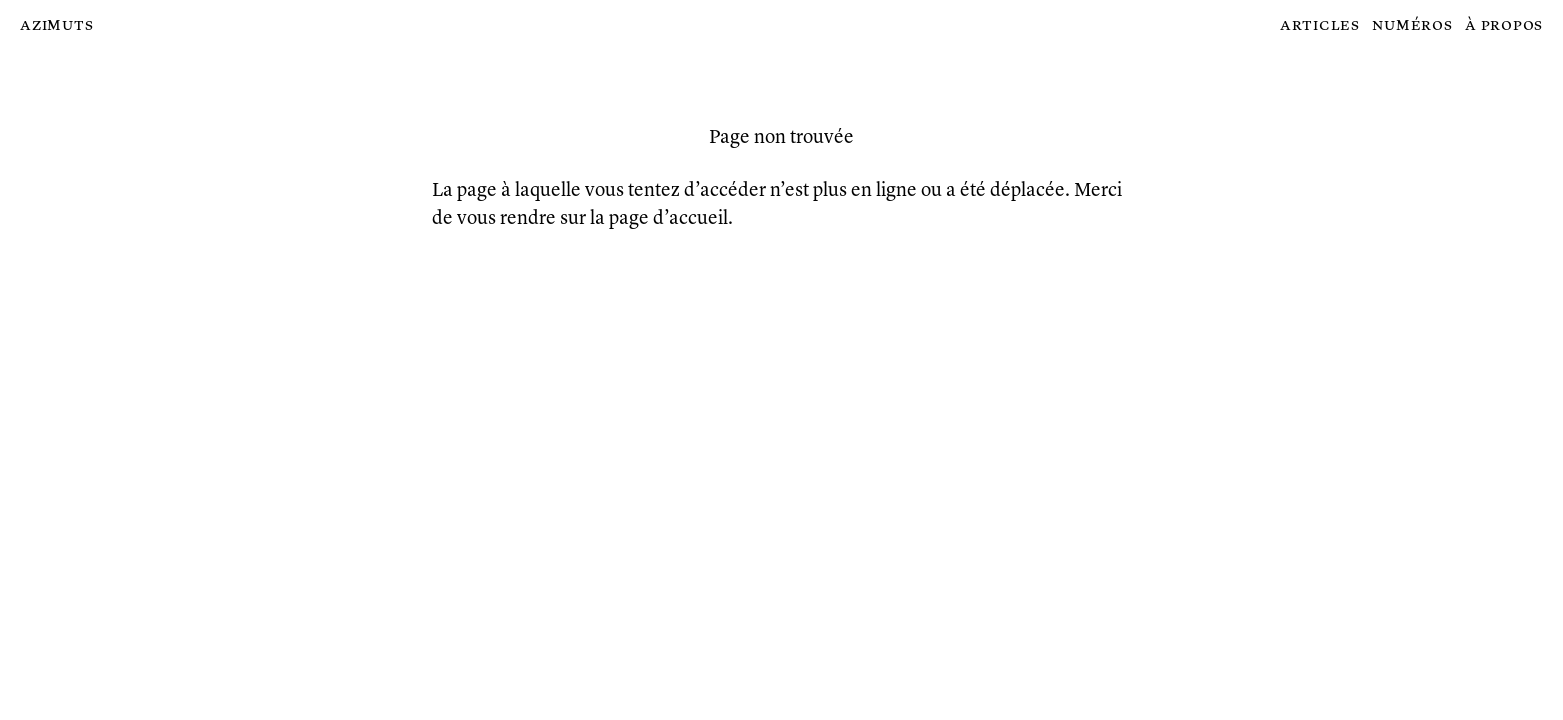 Image resolution: width=1563 pixels, height=720 pixels. What do you see at coordinates (1504, 25) in the screenshot?
I see `À propos` at bounding box center [1504, 25].